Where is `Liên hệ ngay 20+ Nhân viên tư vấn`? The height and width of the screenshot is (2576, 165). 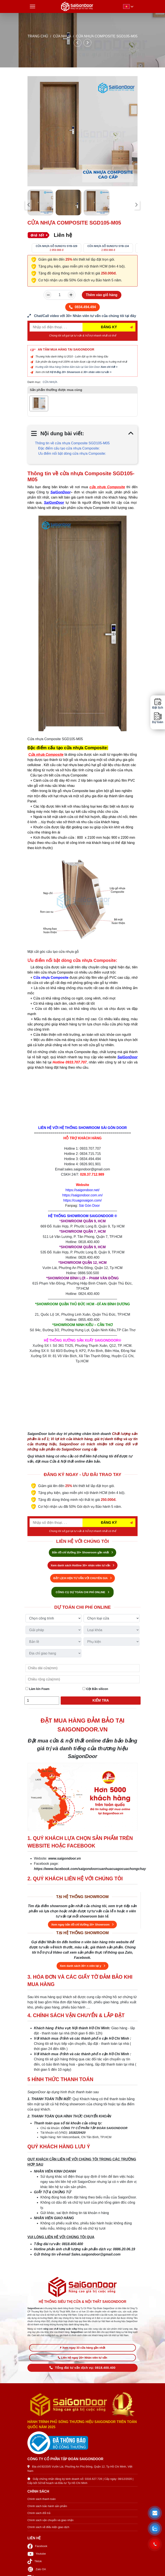
Liên hệ ngay 20+ Nhân viên tư vấn is located at coordinates (82, 2357).